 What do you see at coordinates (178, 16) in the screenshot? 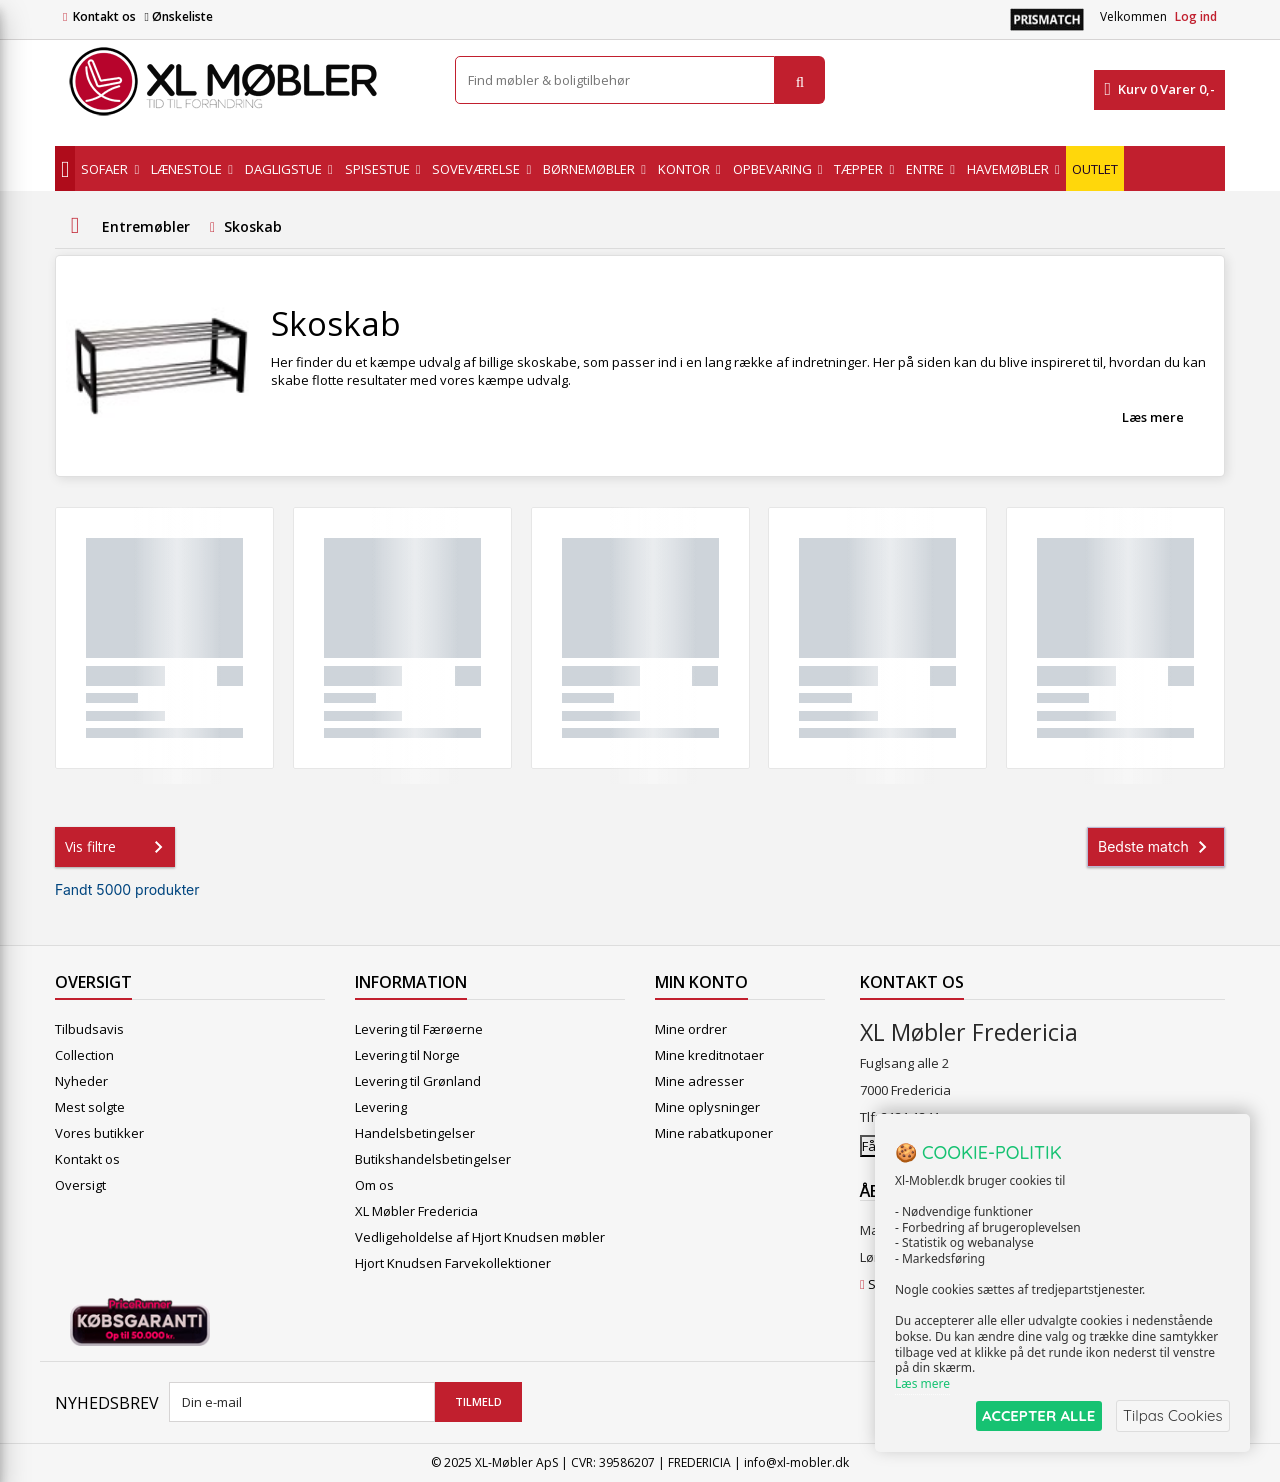
I see `Ønskeliste` at bounding box center [178, 16].